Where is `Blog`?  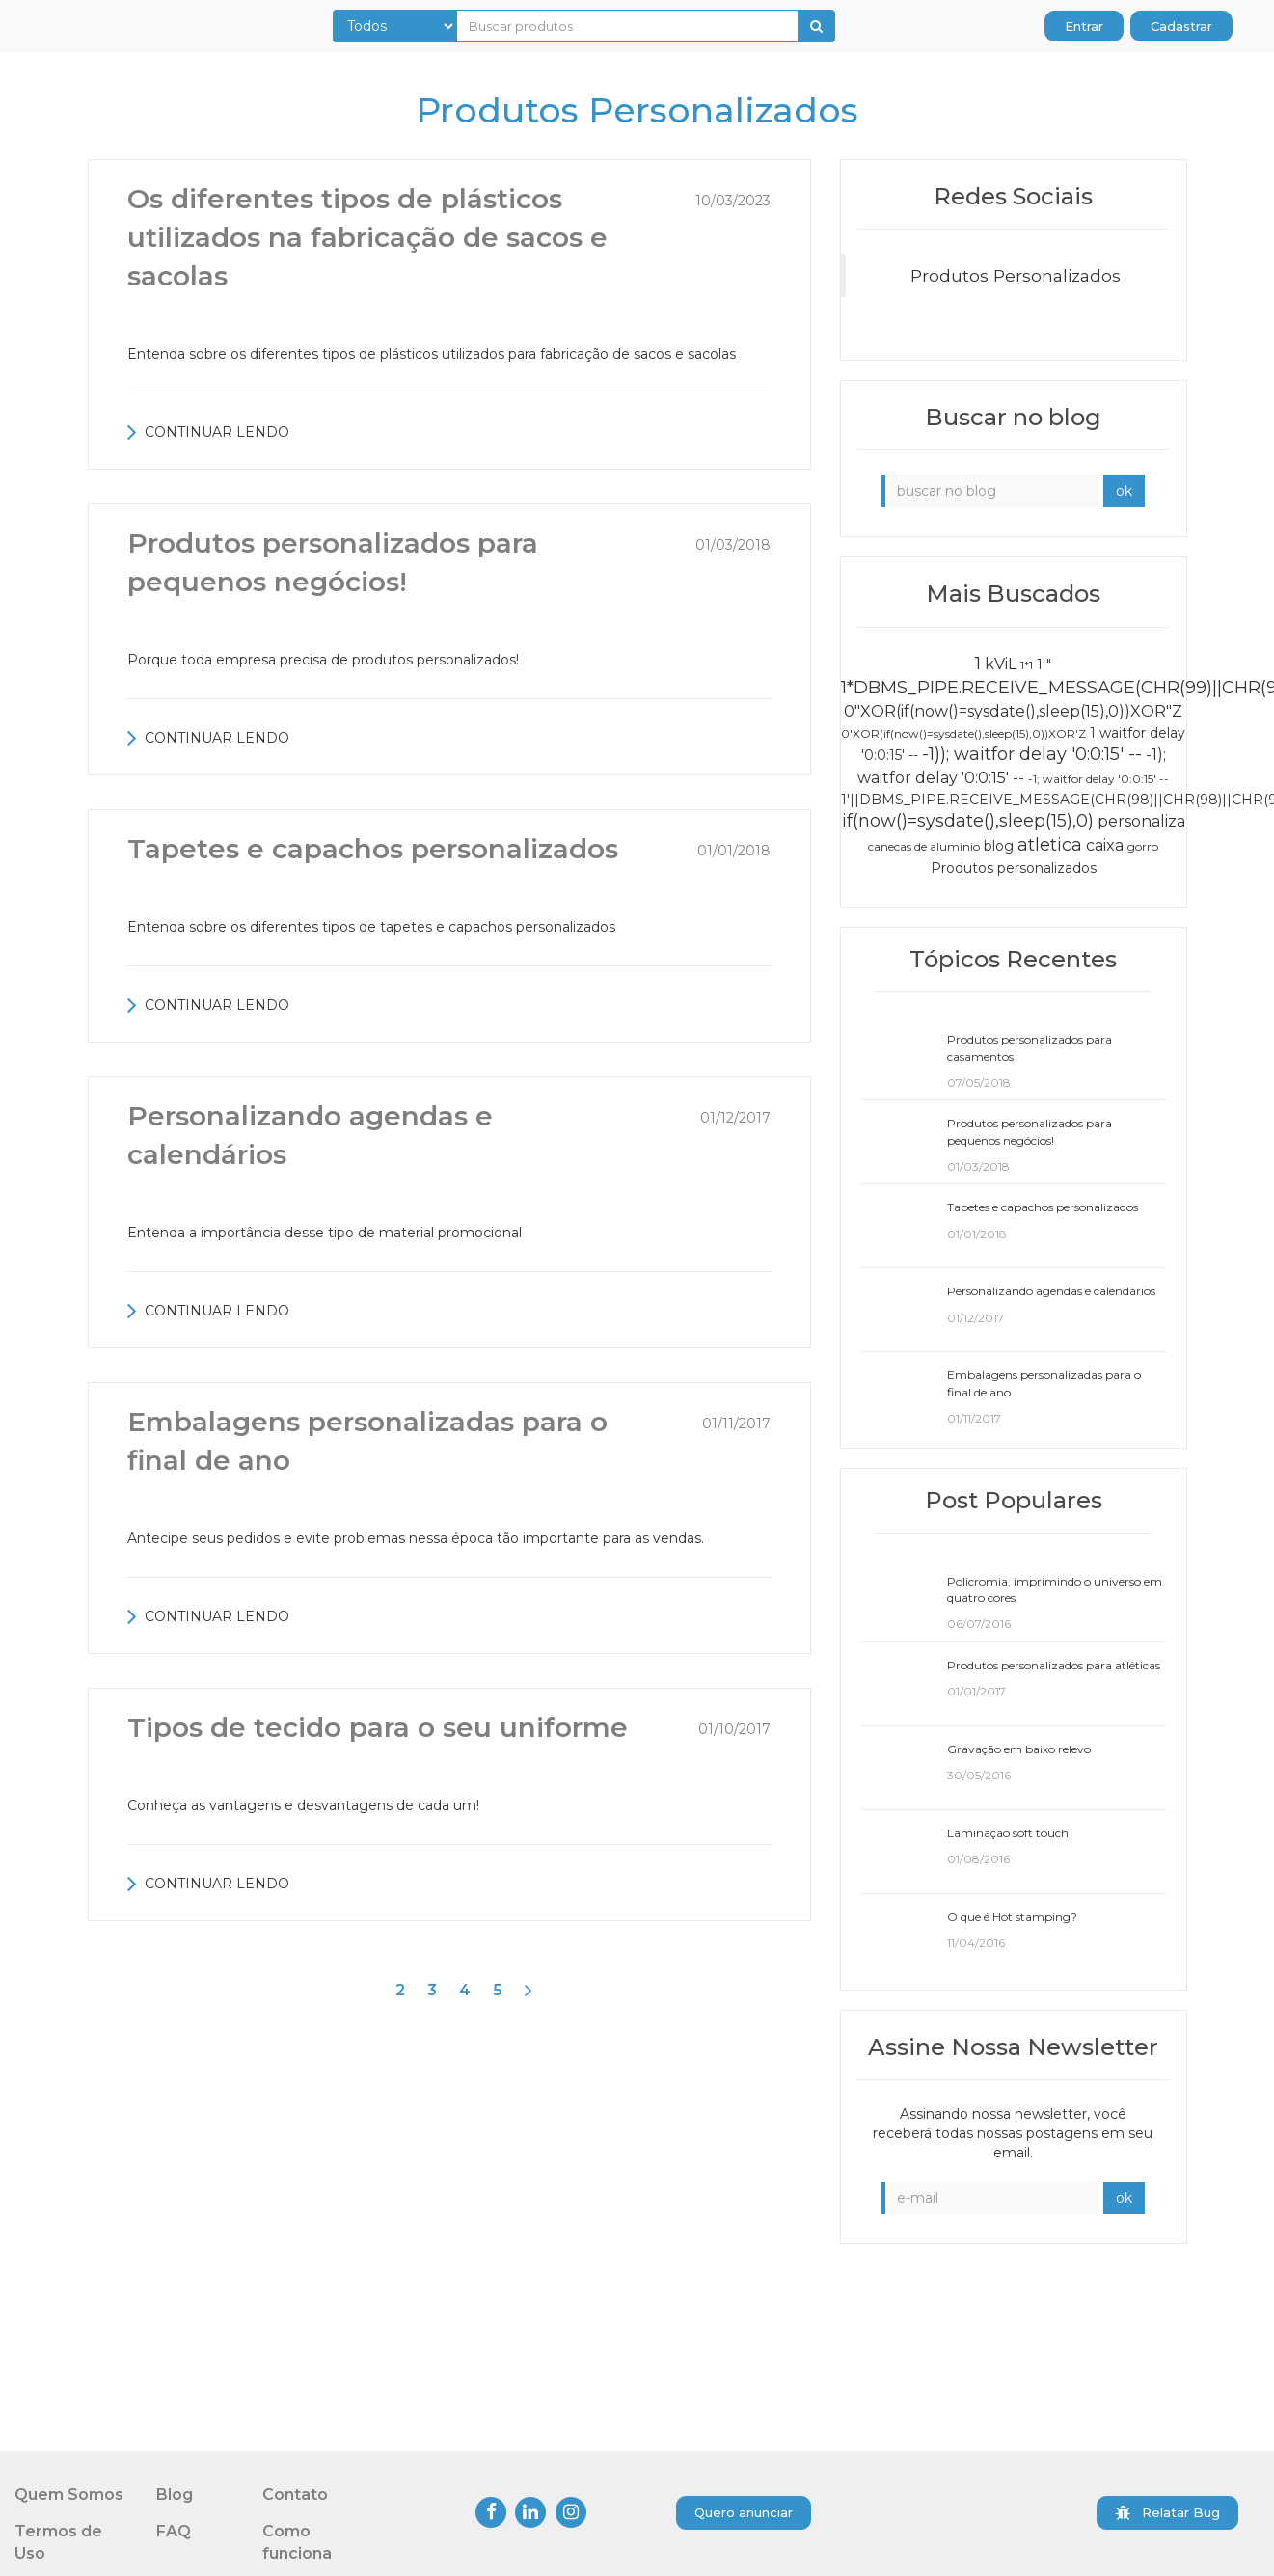 Blog is located at coordinates (174, 2494).